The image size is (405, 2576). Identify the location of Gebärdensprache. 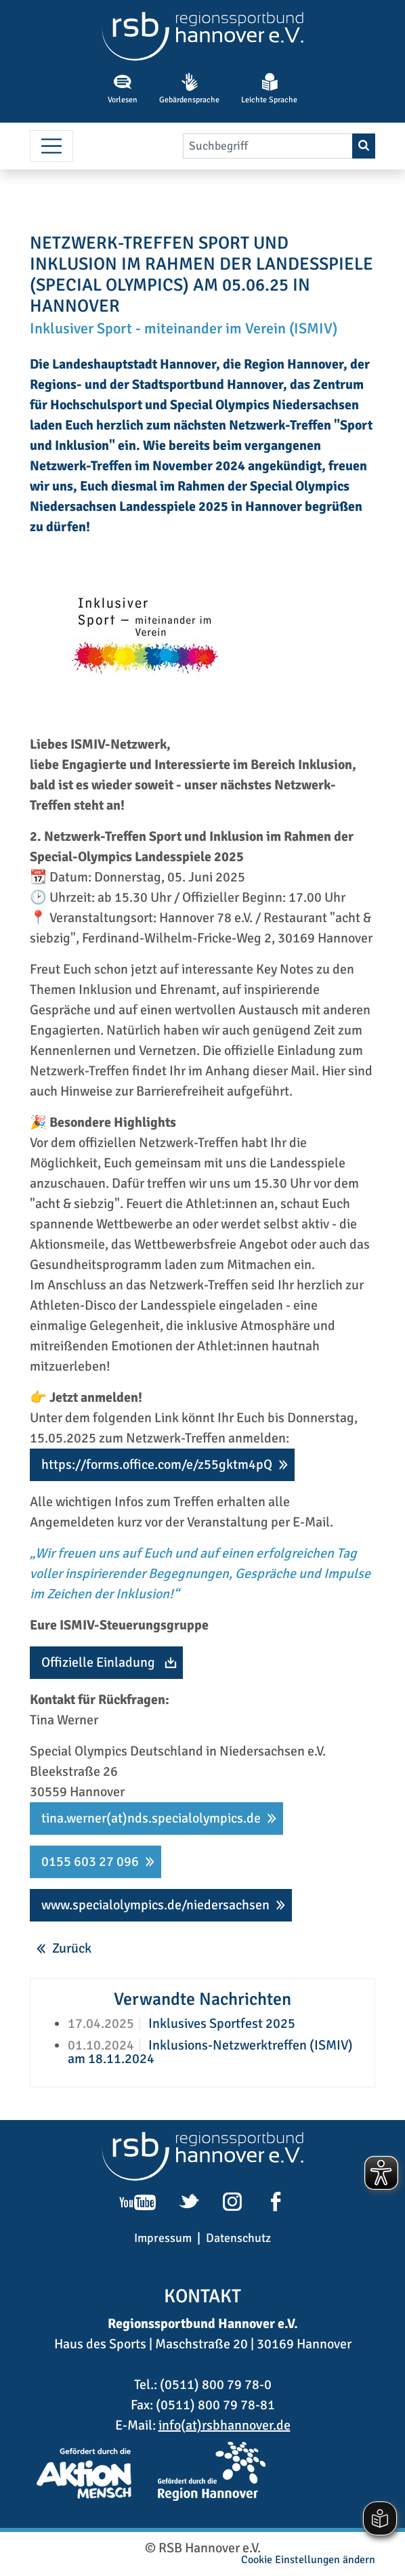
(189, 88).